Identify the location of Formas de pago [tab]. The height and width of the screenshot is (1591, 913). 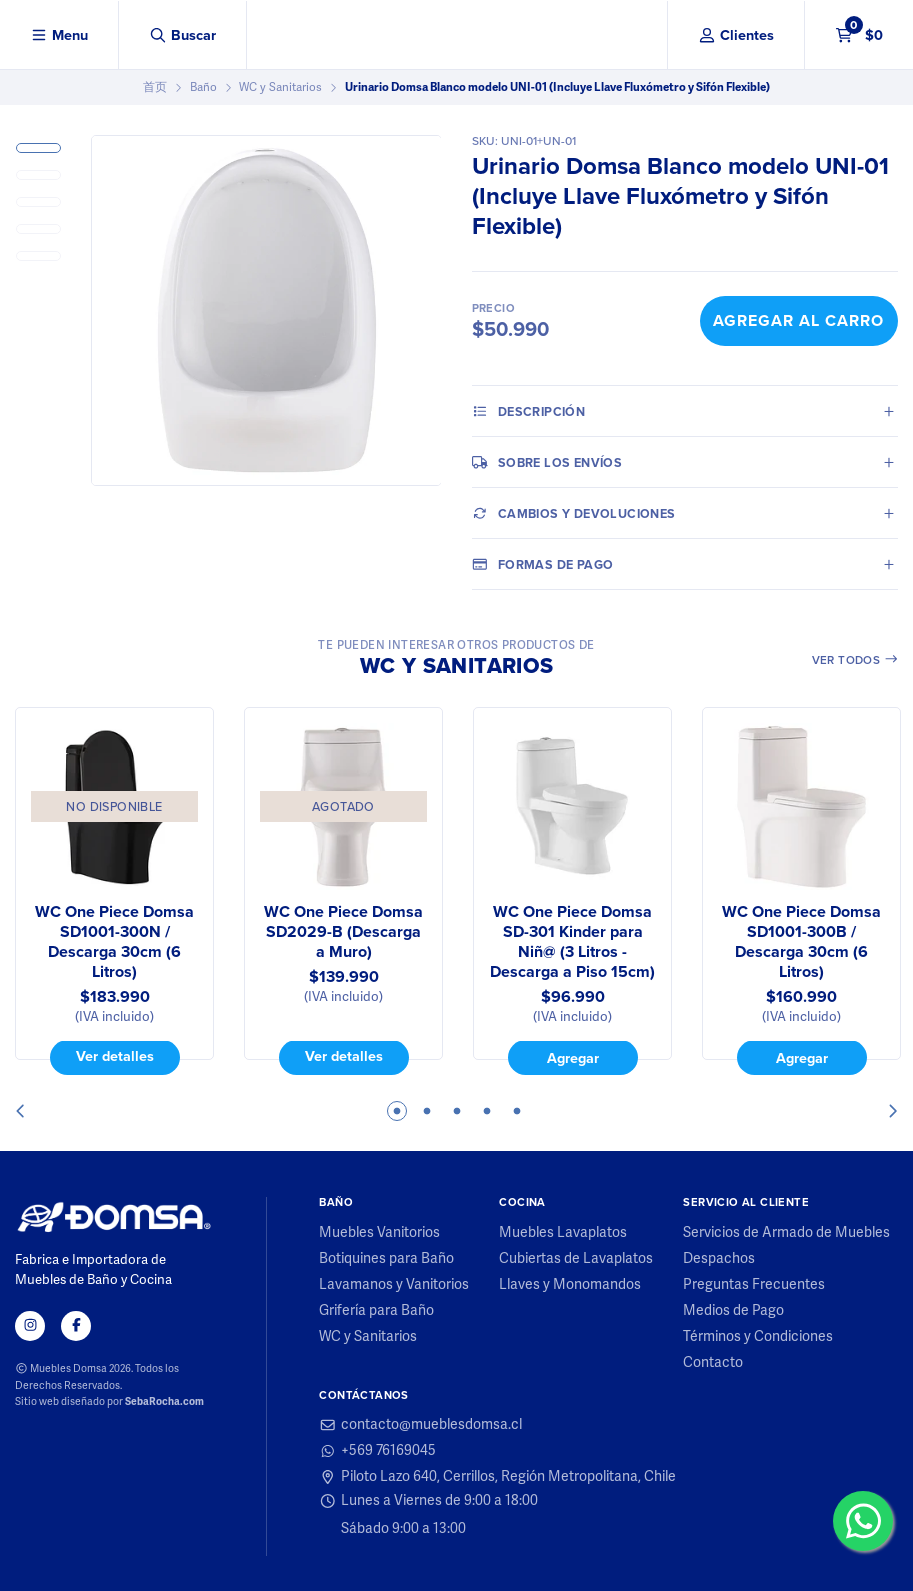
(543, 564).